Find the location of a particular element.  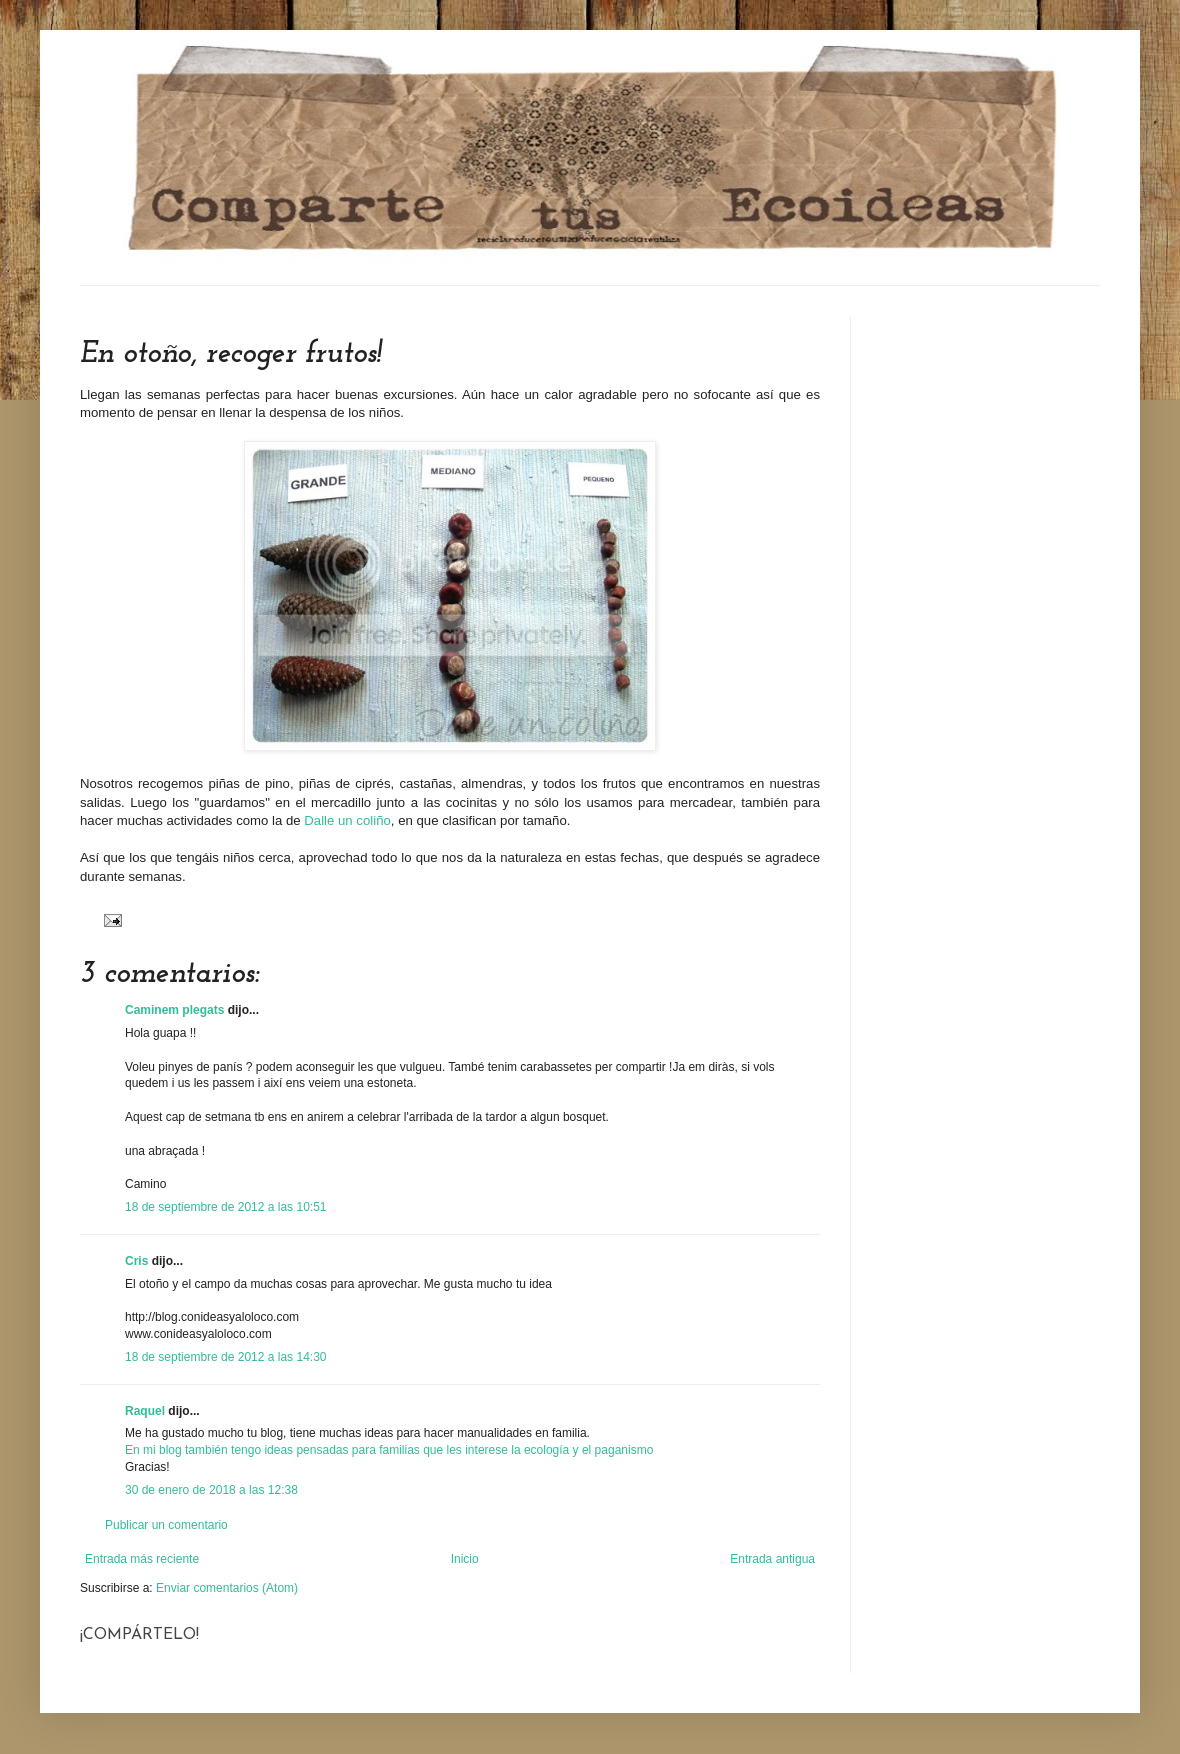

Dalle un coliño is located at coordinates (346, 820).